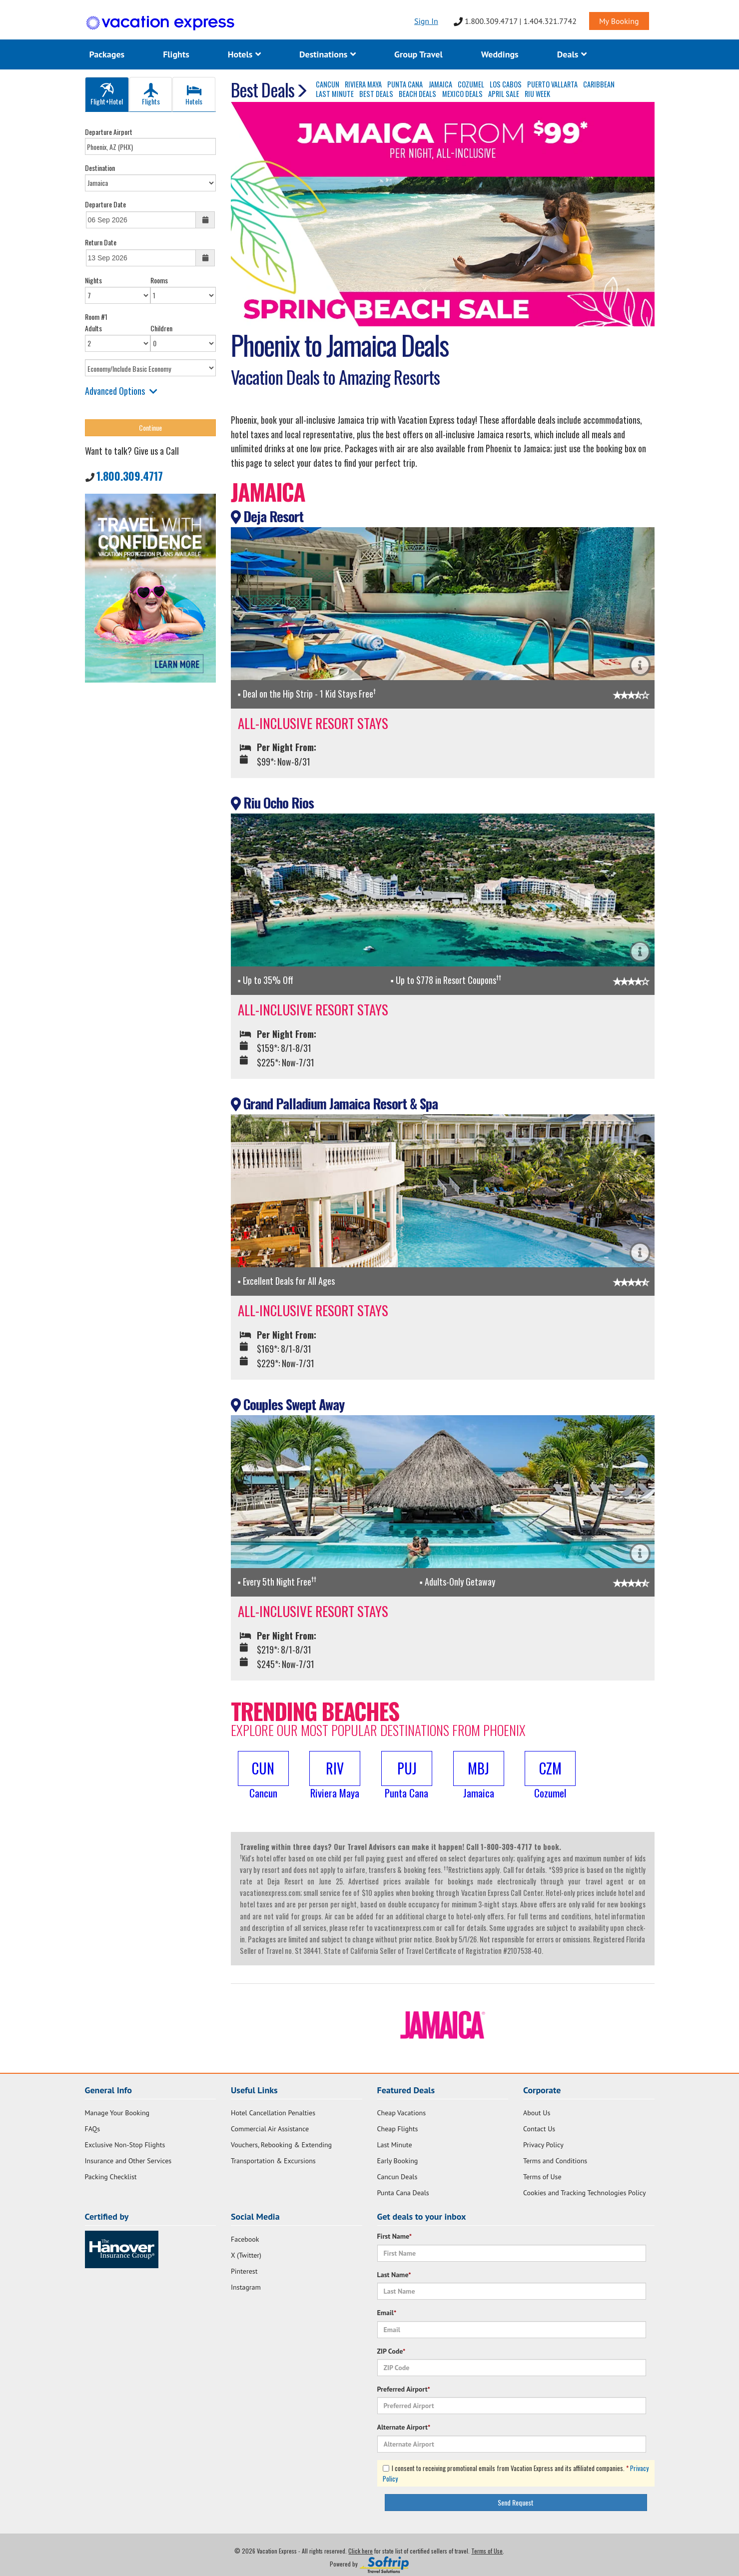  What do you see at coordinates (552, 84) in the screenshot?
I see `PUERTO VALLARTA` at bounding box center [552, 84].